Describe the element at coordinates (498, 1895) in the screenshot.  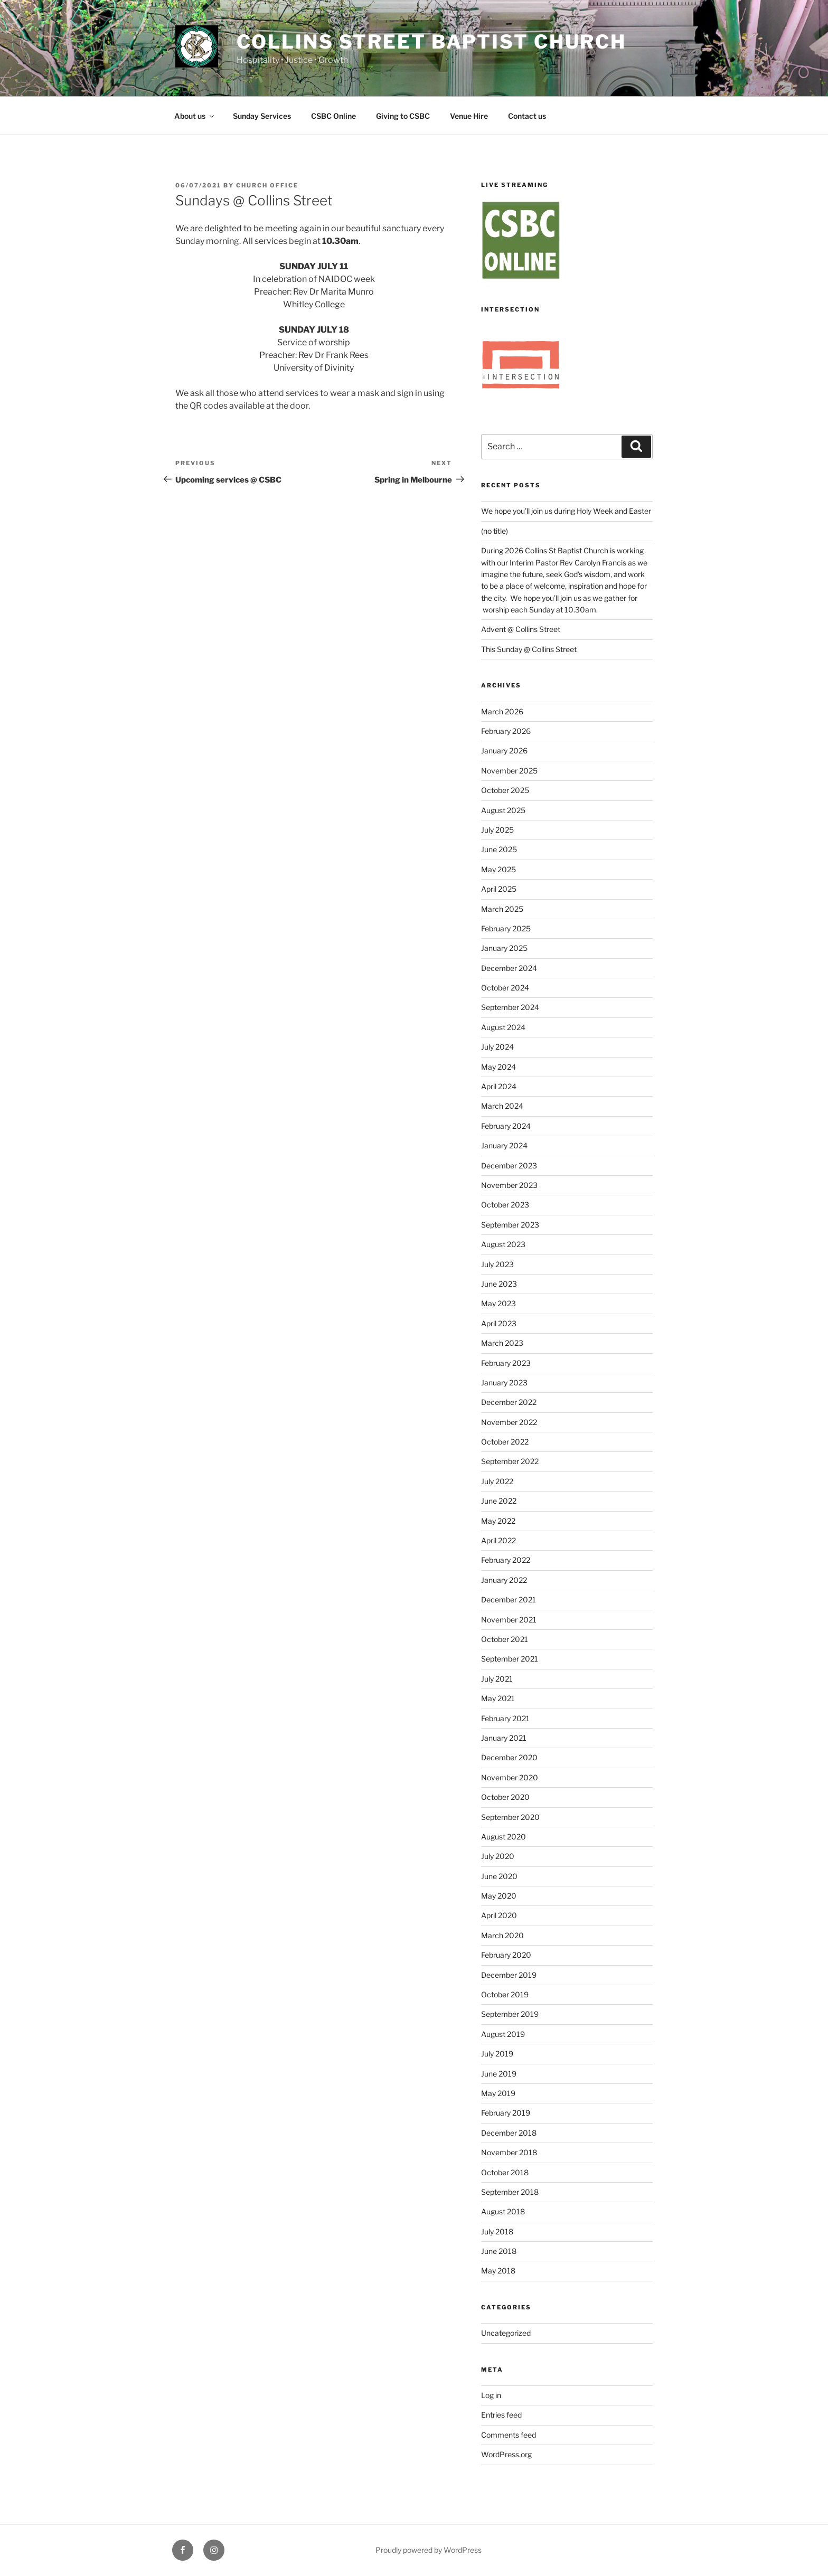
I see `May 2020` at that location.